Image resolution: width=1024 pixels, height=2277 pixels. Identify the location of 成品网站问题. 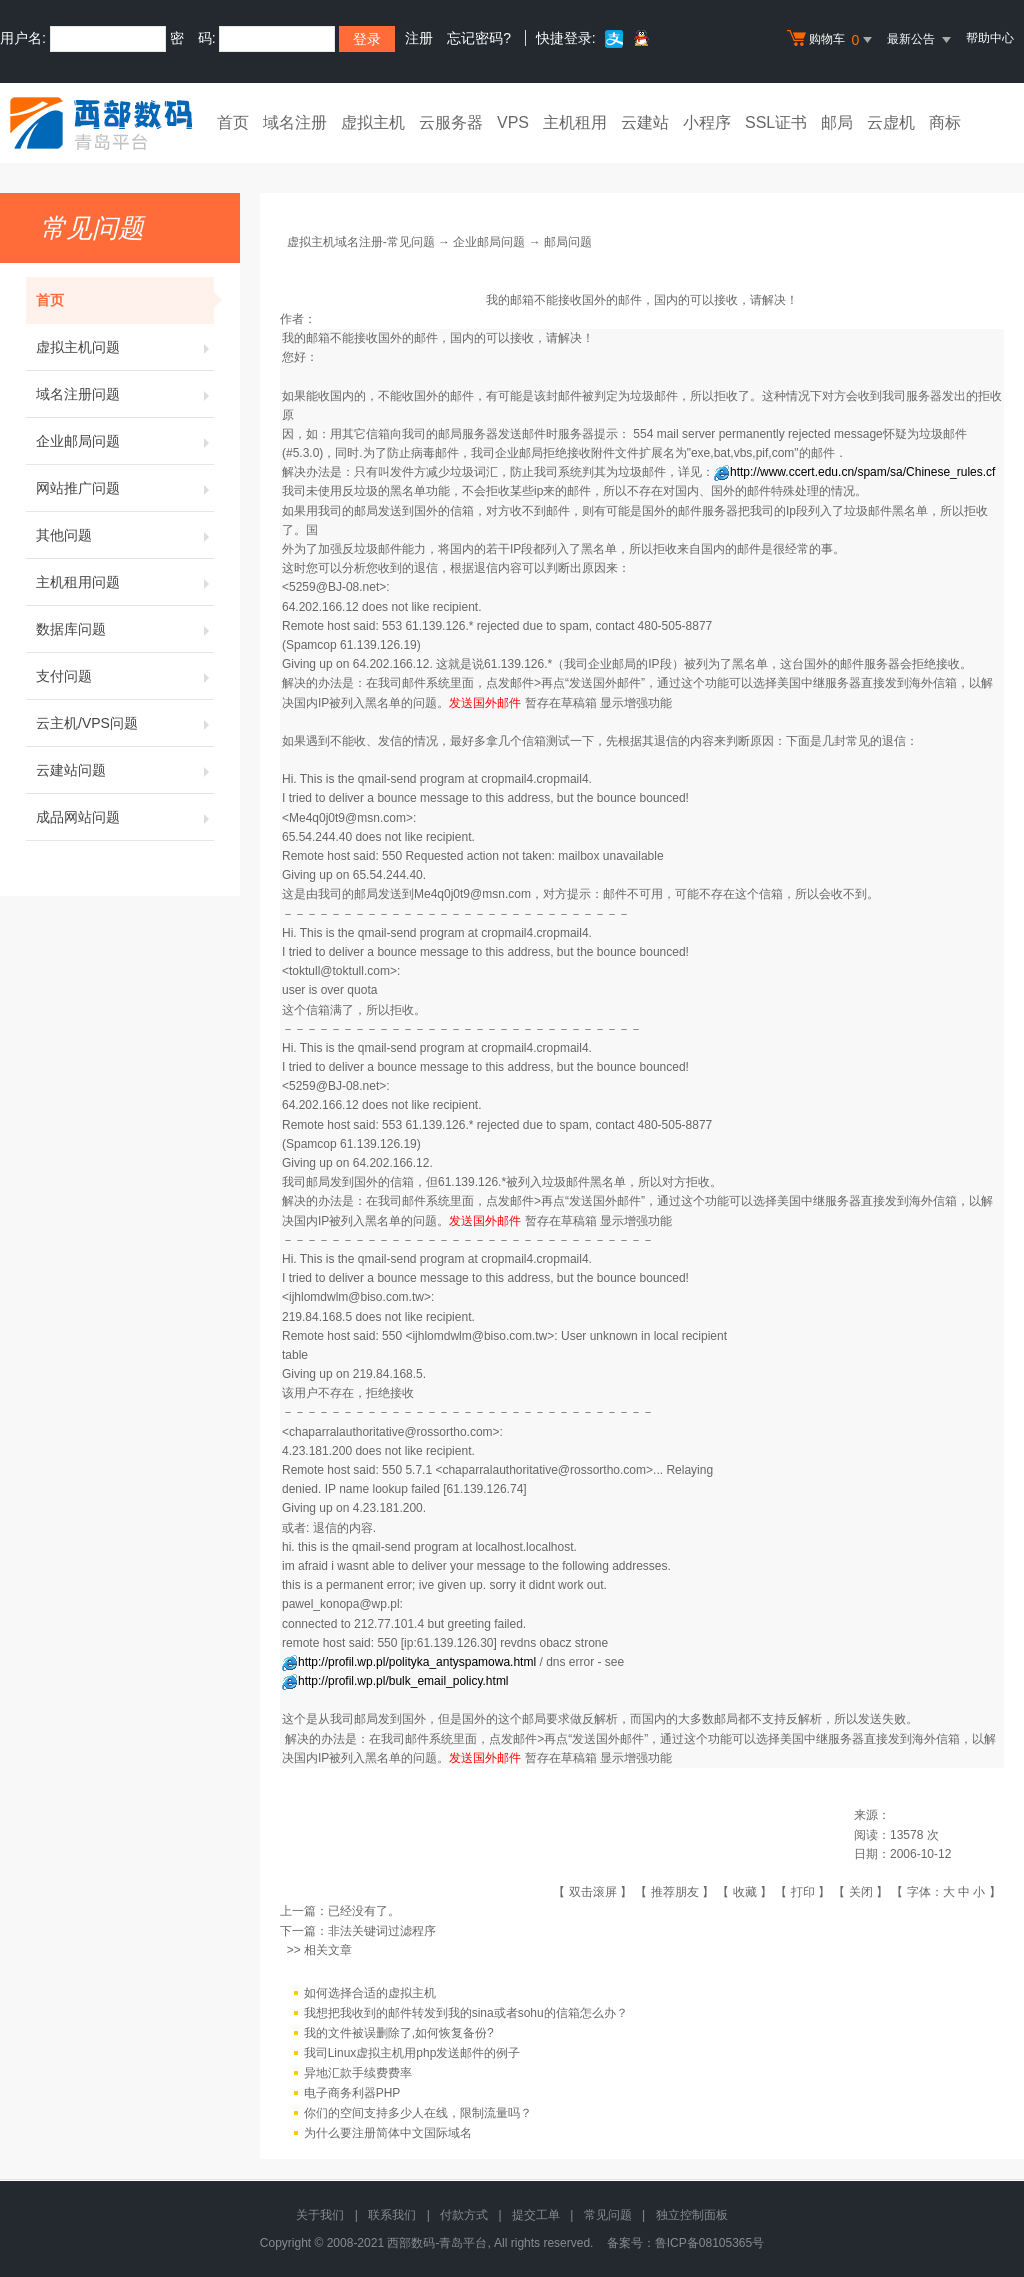
(125, 817).